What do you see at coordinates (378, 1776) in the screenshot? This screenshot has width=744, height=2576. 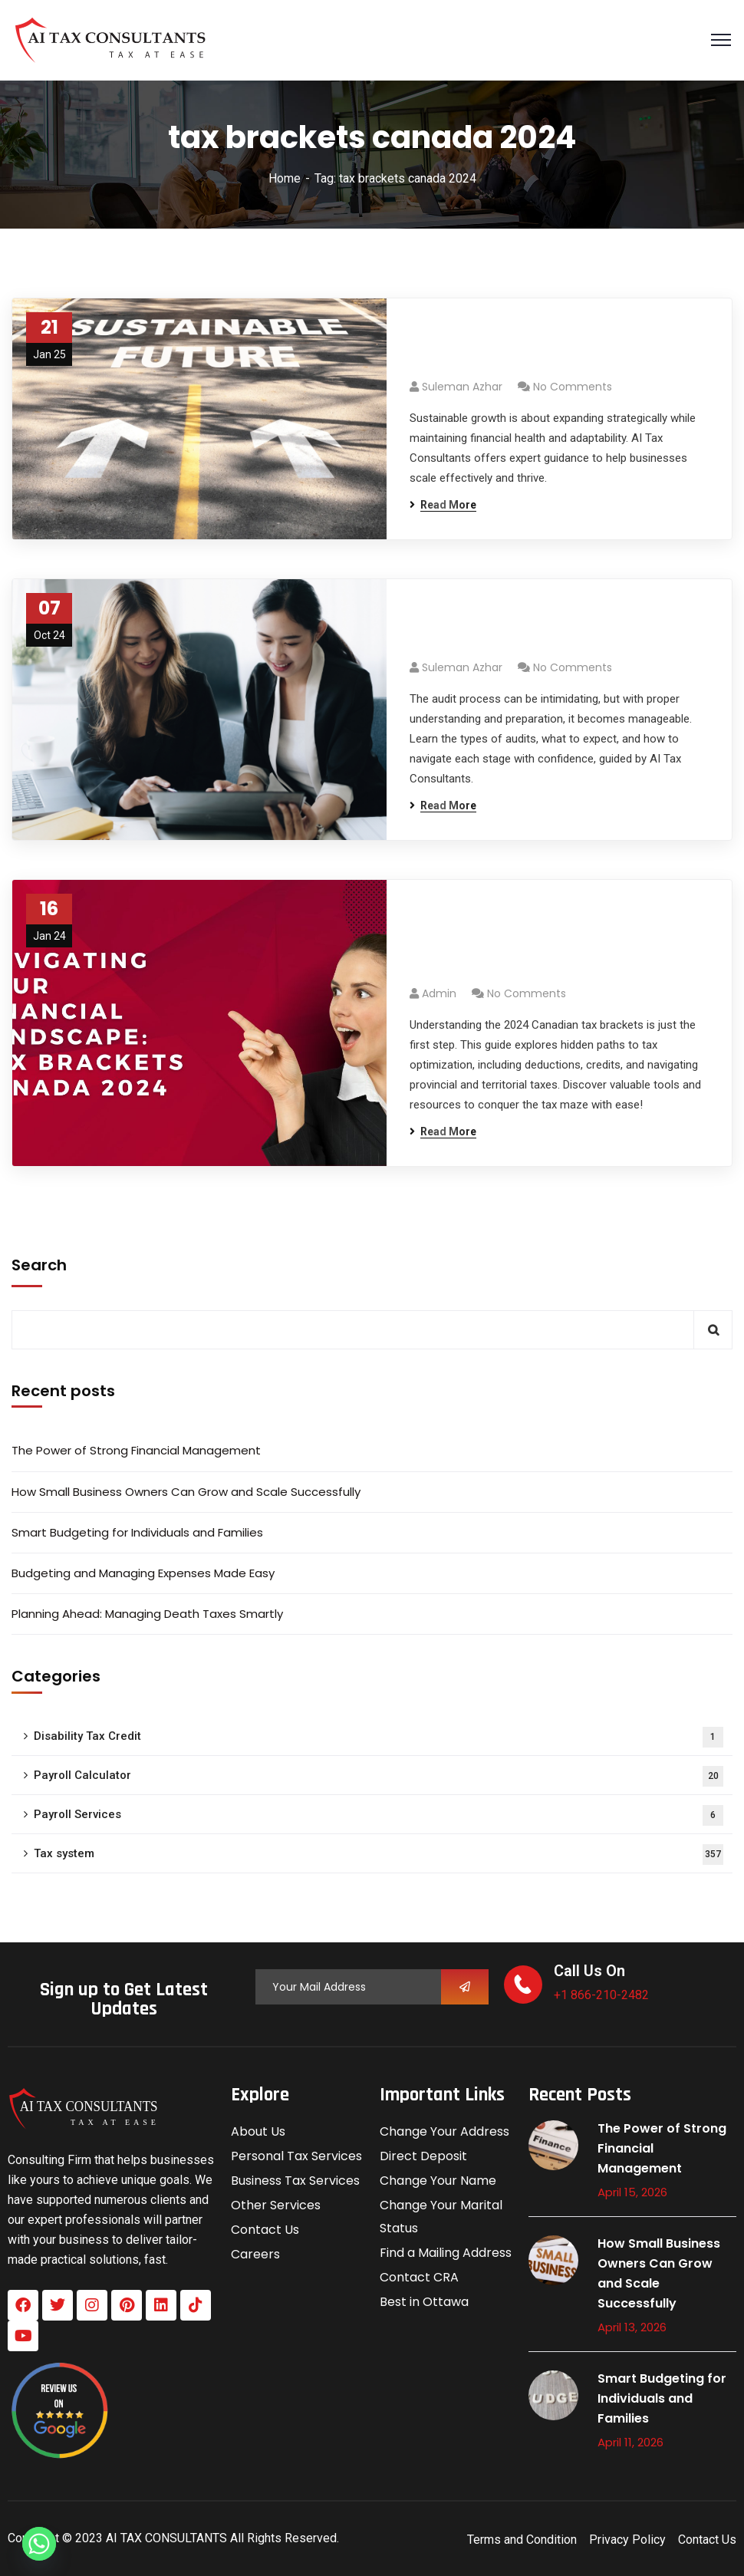 I see `Payroll Calculator` at bounding box center [378, 1776].